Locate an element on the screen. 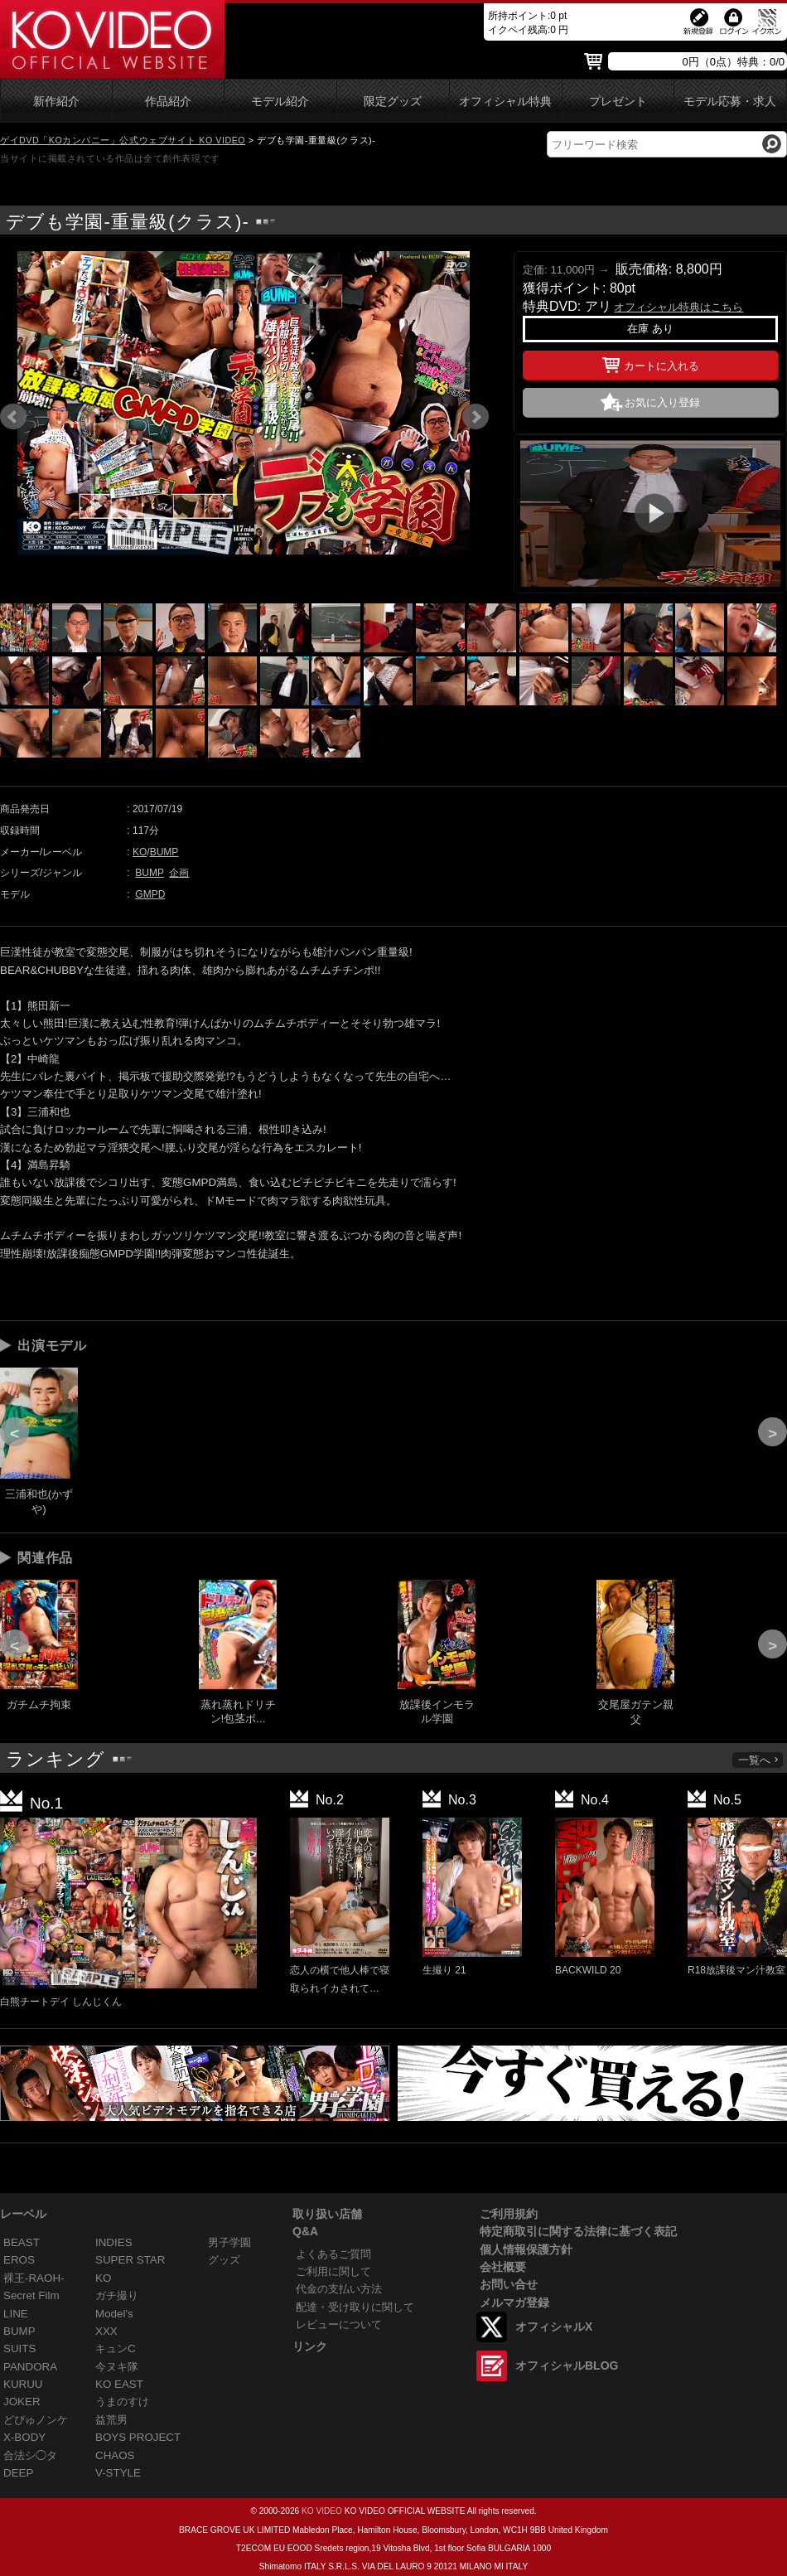 This screenshot has height=2576, width=787. どぴゅノンケ is located at coordinates (35, 2420).